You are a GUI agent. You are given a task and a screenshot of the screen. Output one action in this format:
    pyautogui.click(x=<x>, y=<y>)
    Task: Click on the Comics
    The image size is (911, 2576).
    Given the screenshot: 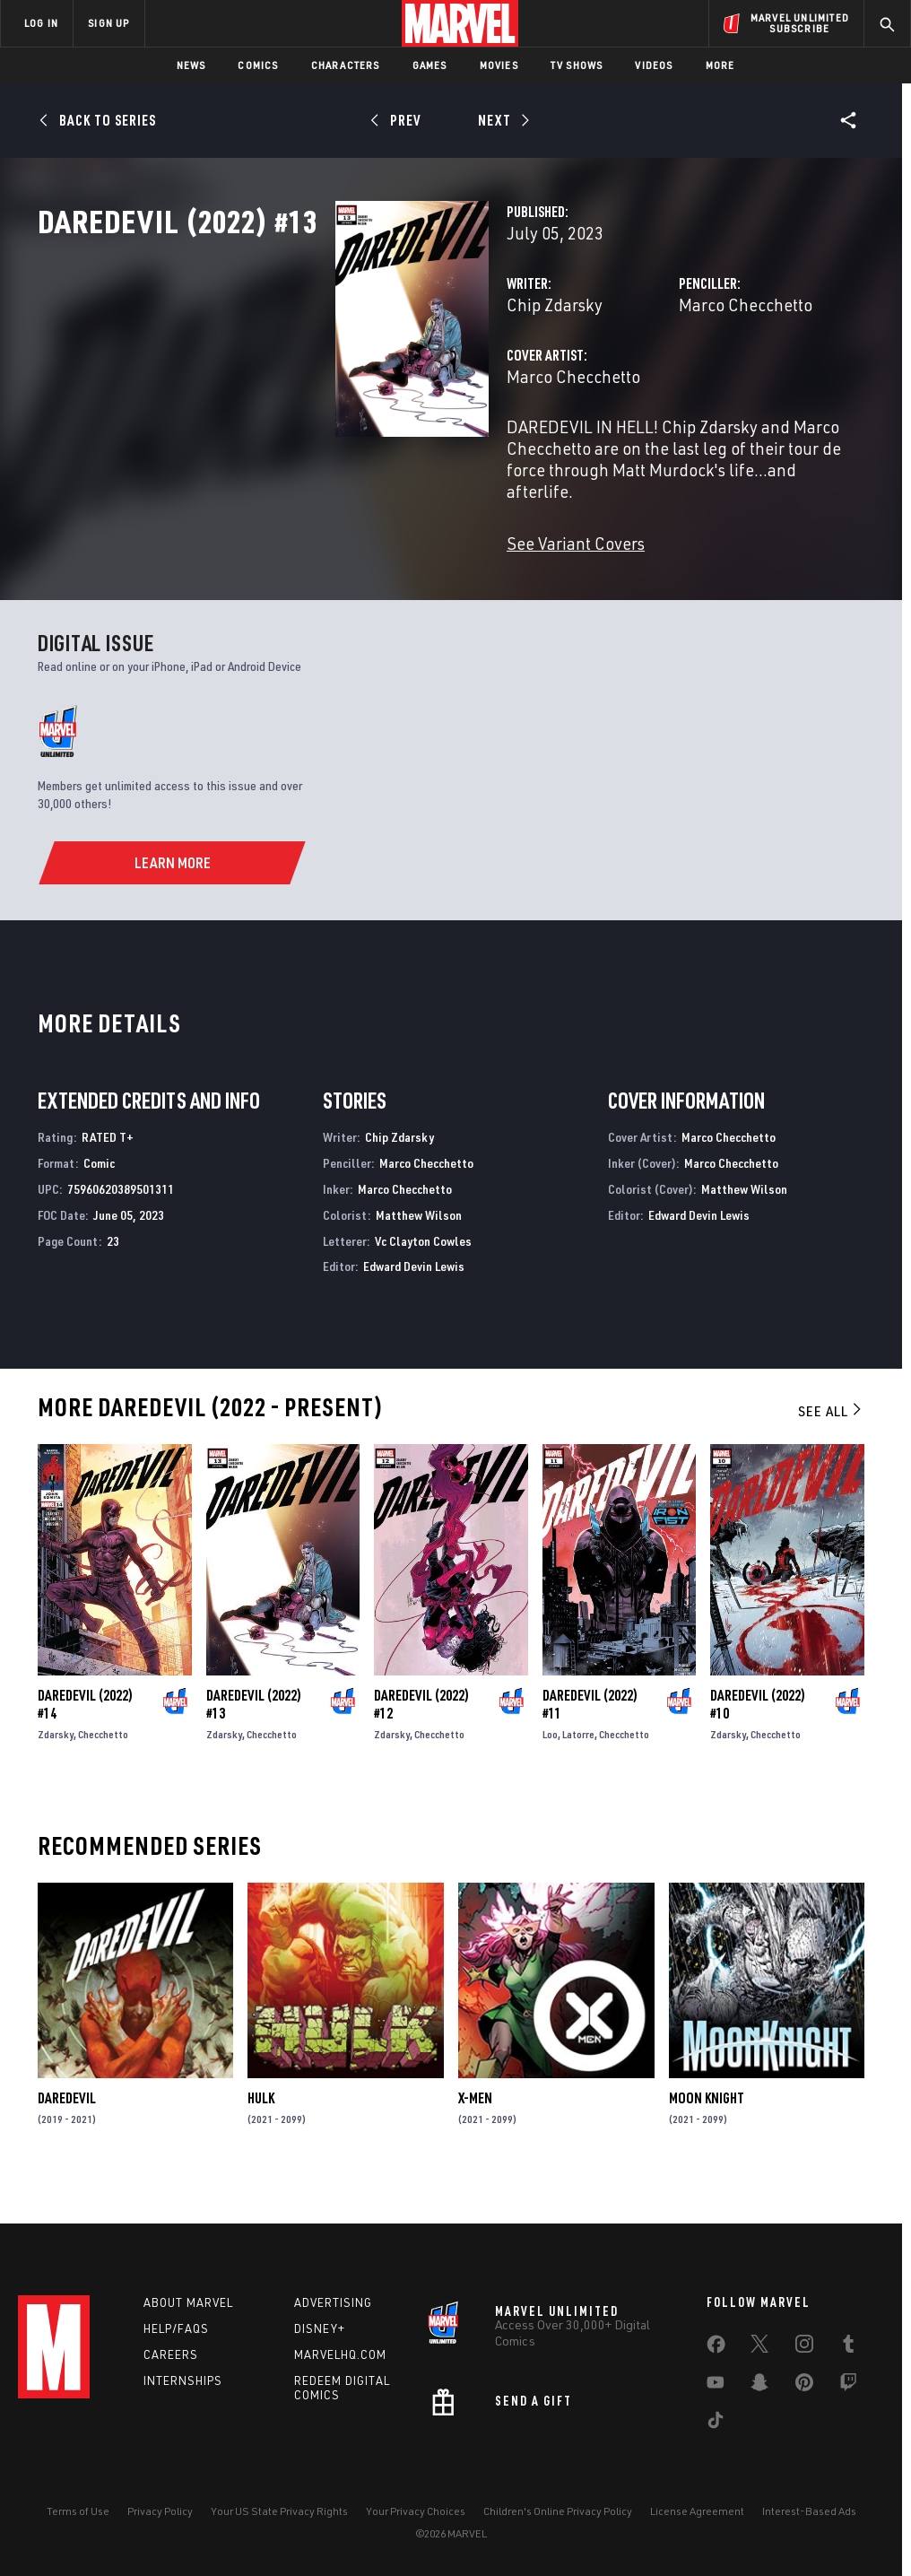 What is the action you would take?
    pyautogui.click(x=258, y=65)
    